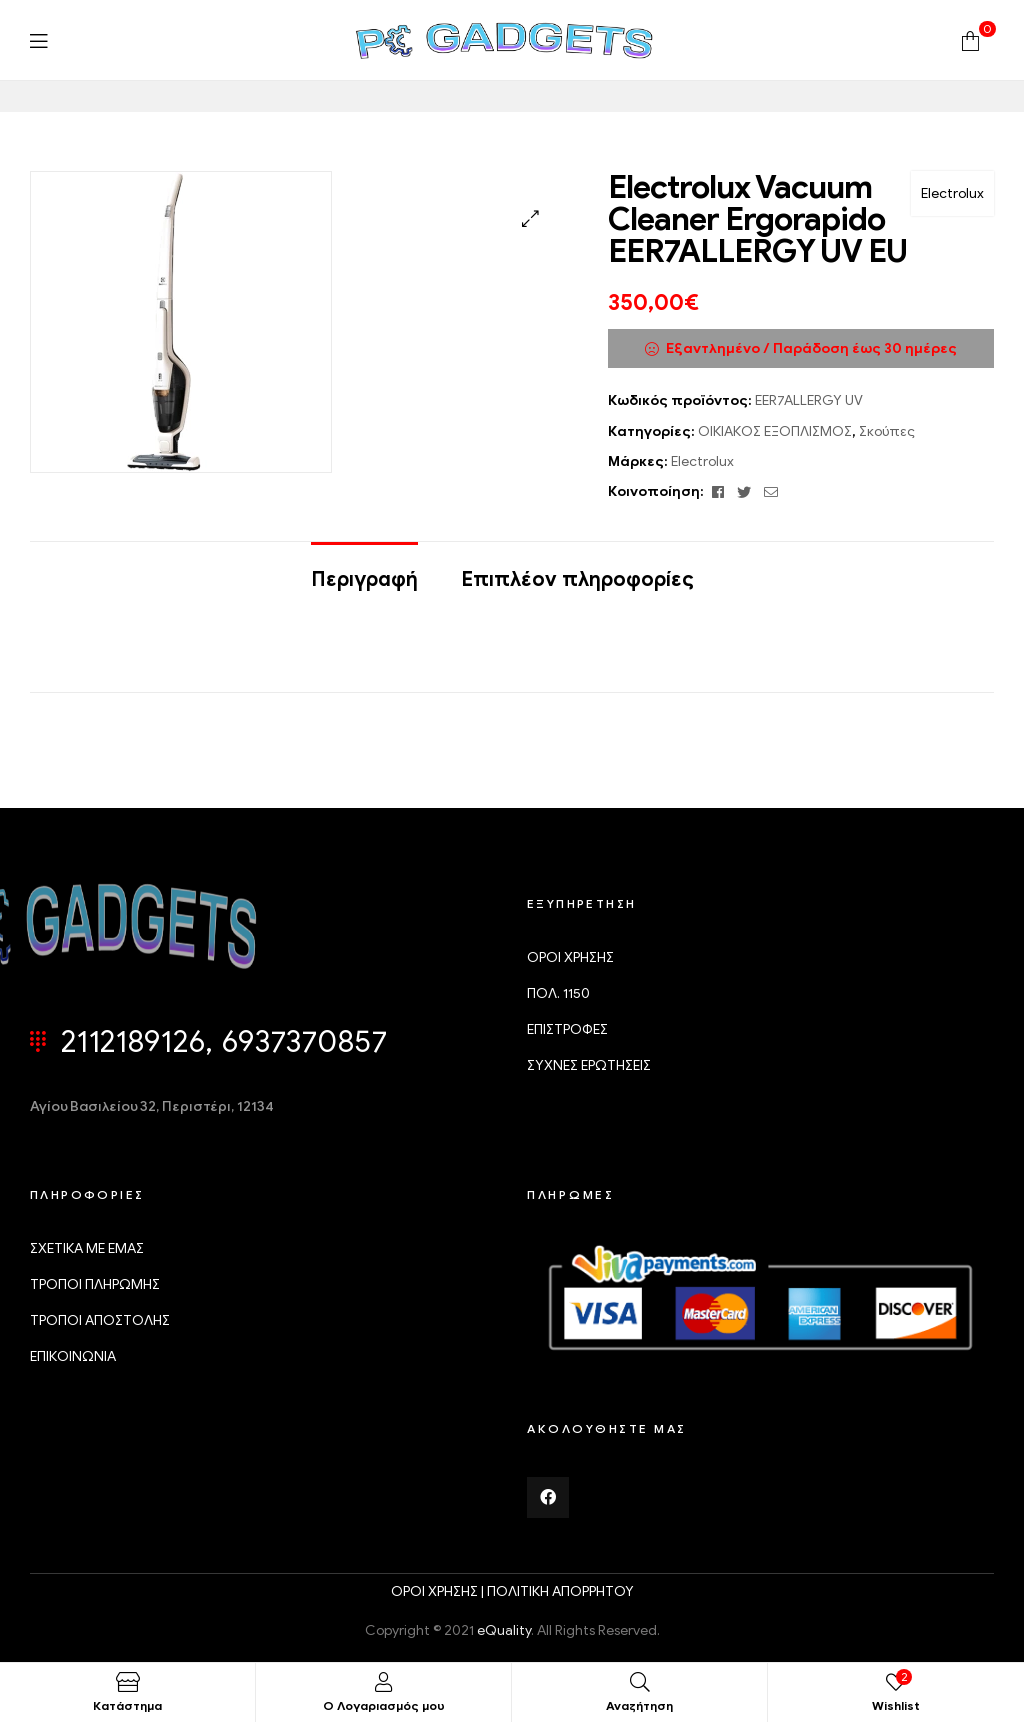 The height and width of the screenshot is (1722, 1024). Describe the element at coordinates (952, 193) in the screenshot. I see `Electrolux` at that location.